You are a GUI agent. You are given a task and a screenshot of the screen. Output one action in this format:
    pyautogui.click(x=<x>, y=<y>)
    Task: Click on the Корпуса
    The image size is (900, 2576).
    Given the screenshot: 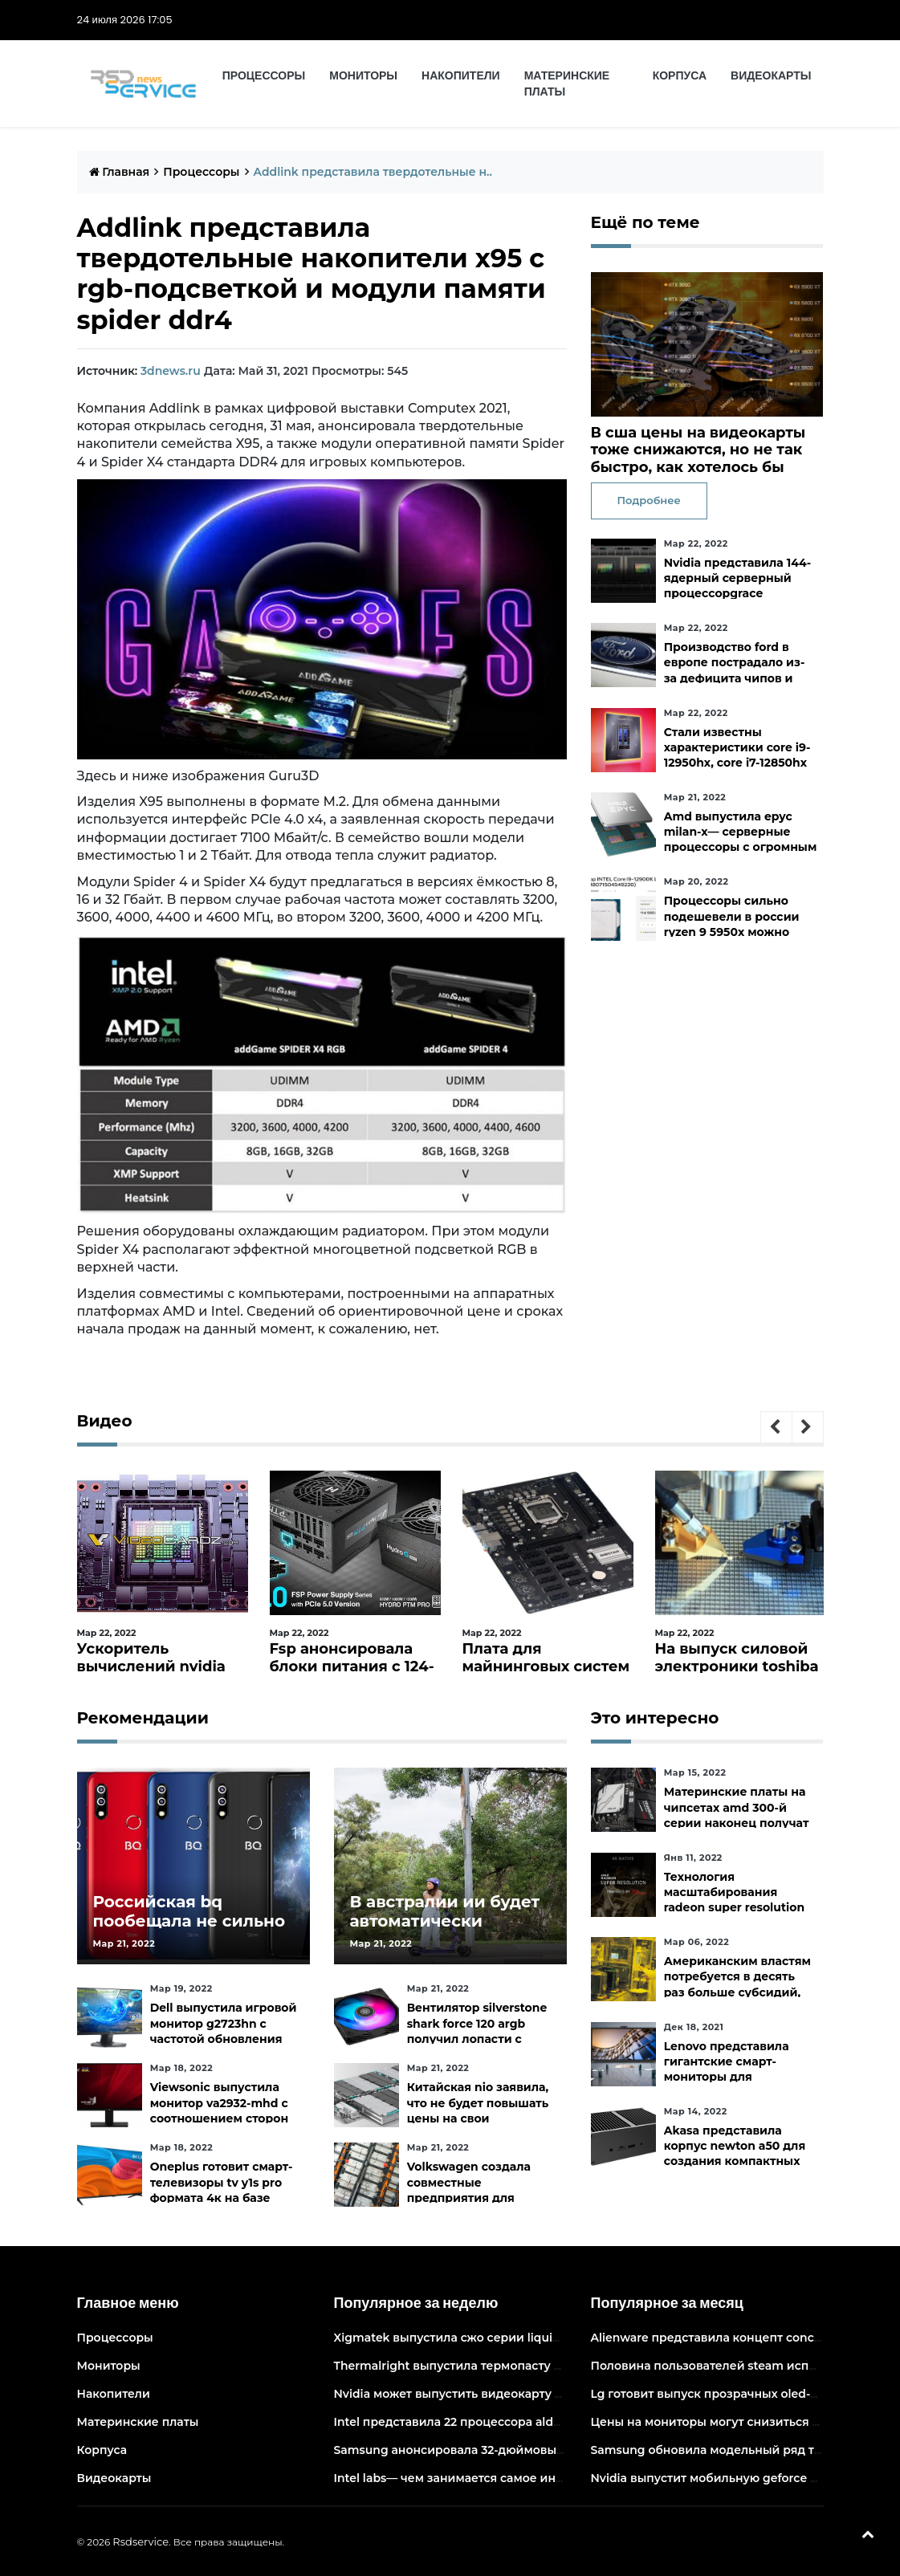 What is the action you would take?
    pyautogui.click(x=680, y=75)
    